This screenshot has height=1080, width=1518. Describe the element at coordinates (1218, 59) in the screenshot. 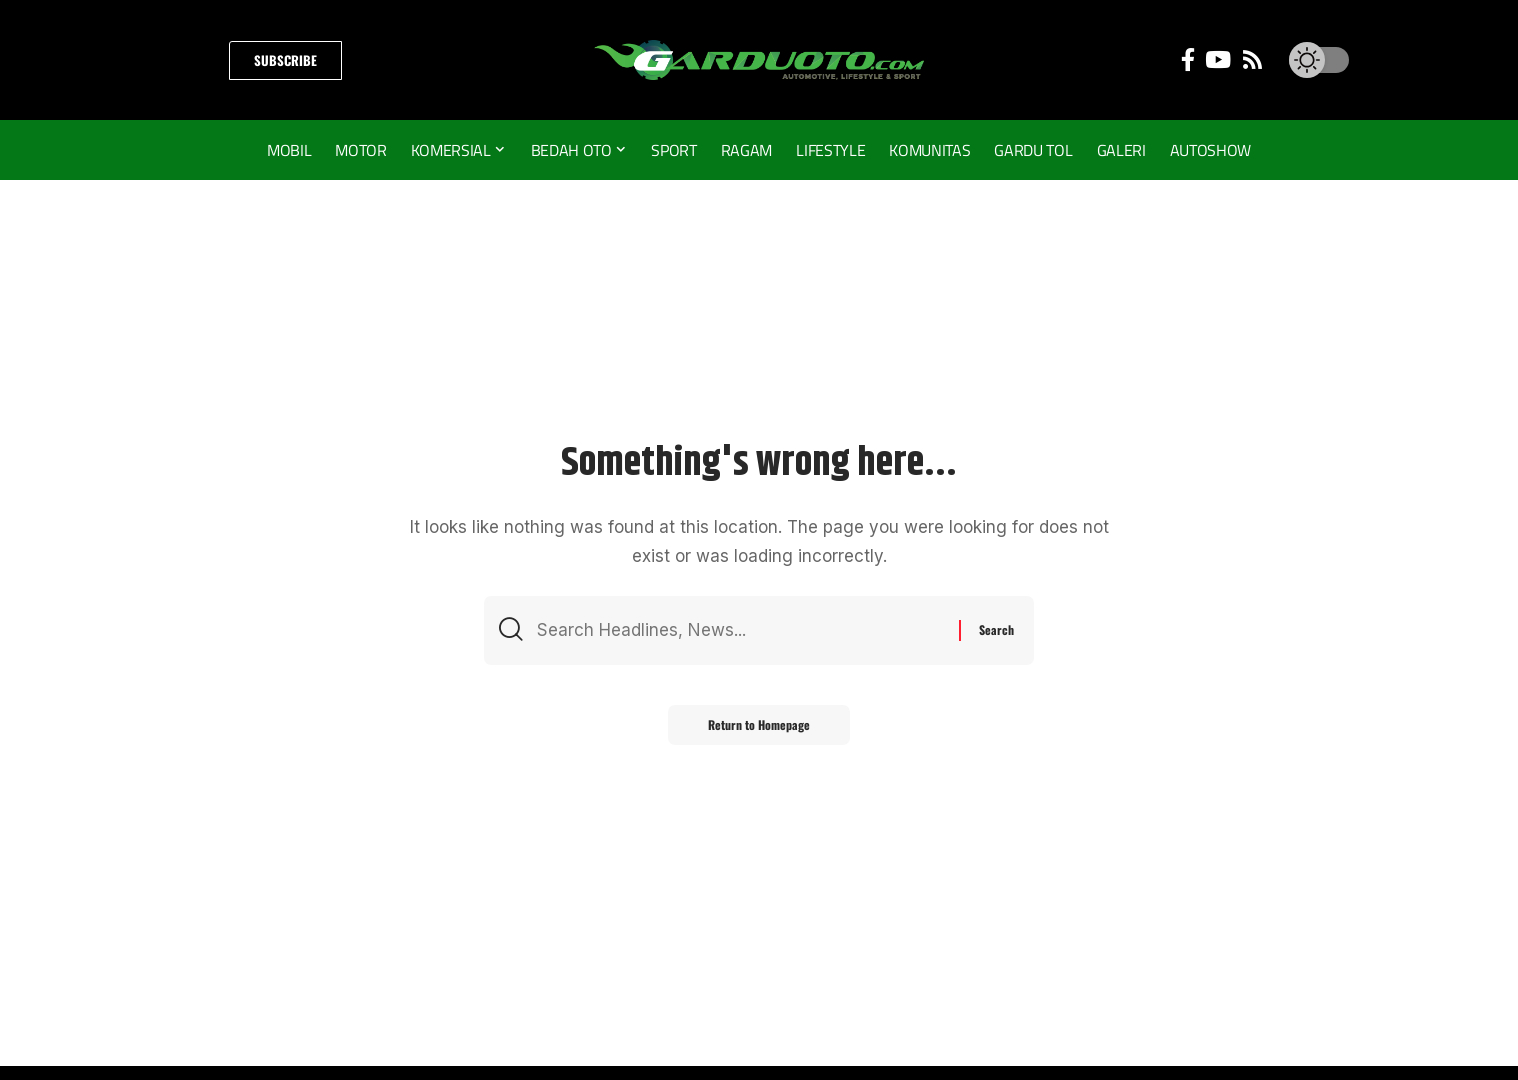

I see `[YouTube]` at that location.